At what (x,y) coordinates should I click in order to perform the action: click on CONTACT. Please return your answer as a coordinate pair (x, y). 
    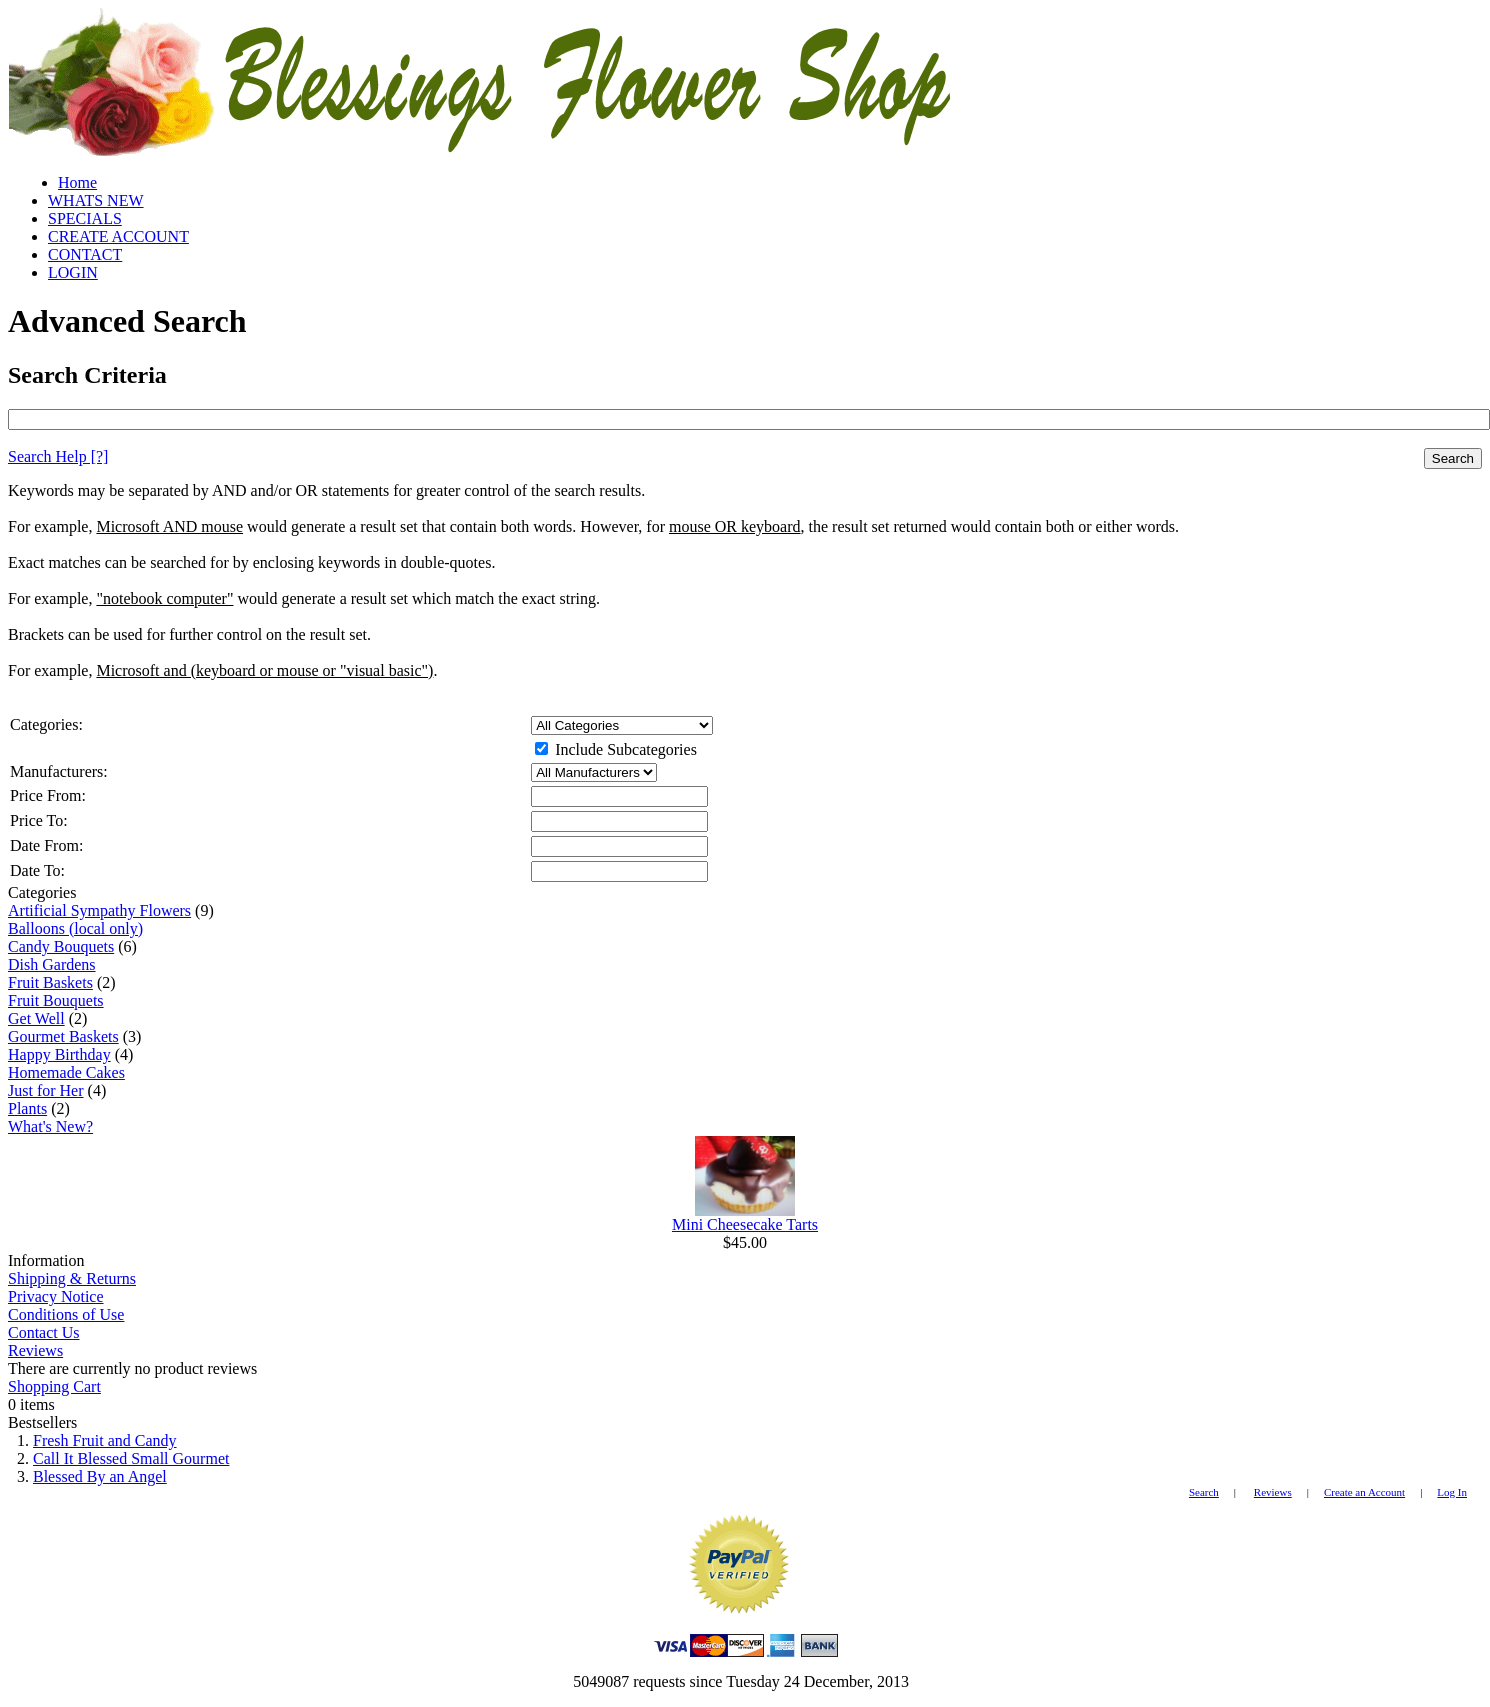
    Looking at the image, I should click on (85, 254).